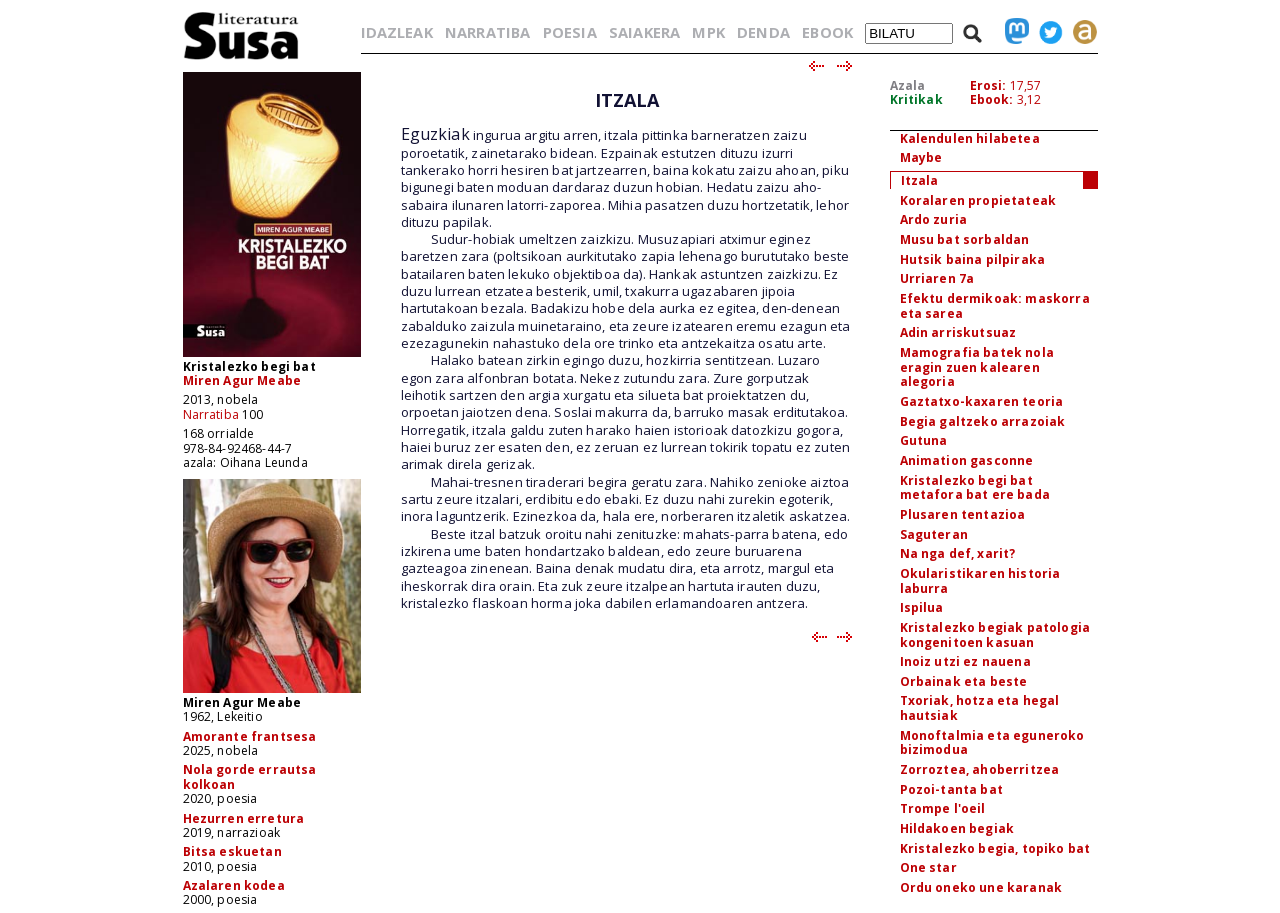 This screenshot has width=1280, height=913. I want to click on Inoiz utzi ez nauena, so click(965, 661).